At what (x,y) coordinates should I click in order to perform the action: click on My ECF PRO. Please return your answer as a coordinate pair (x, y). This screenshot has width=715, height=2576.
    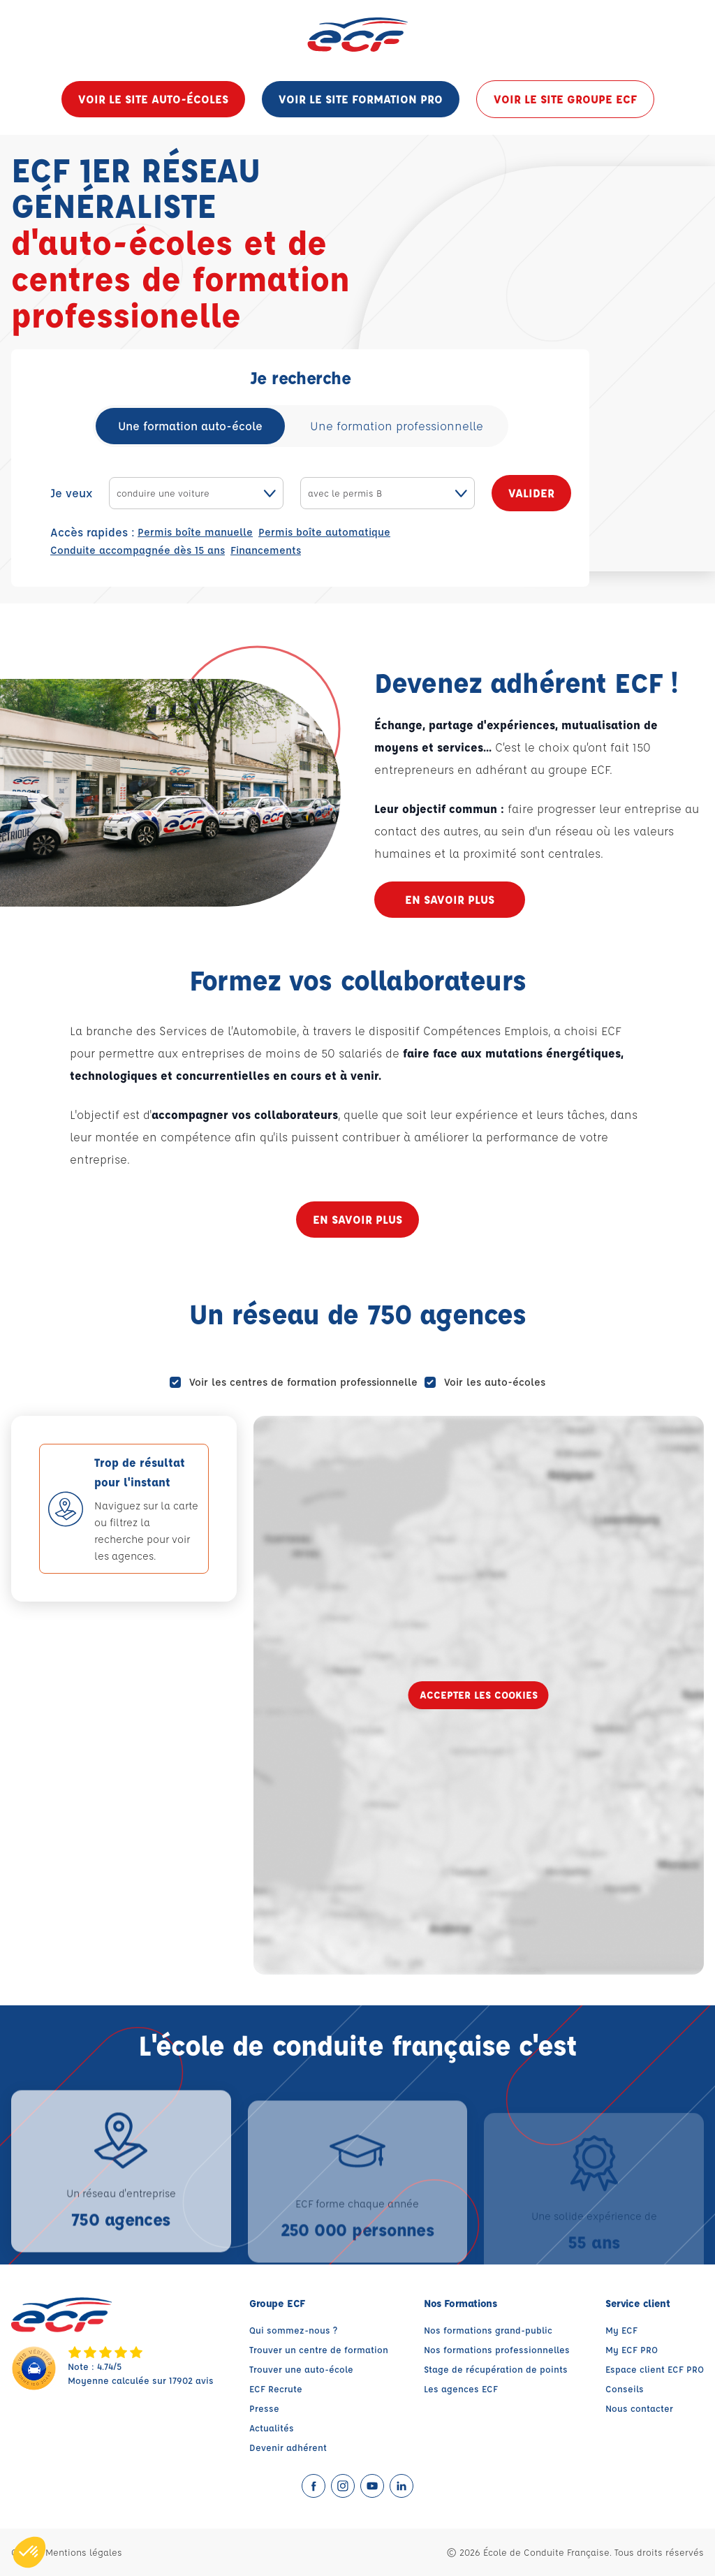
    Looking at the image, I should click on (631, 2349).